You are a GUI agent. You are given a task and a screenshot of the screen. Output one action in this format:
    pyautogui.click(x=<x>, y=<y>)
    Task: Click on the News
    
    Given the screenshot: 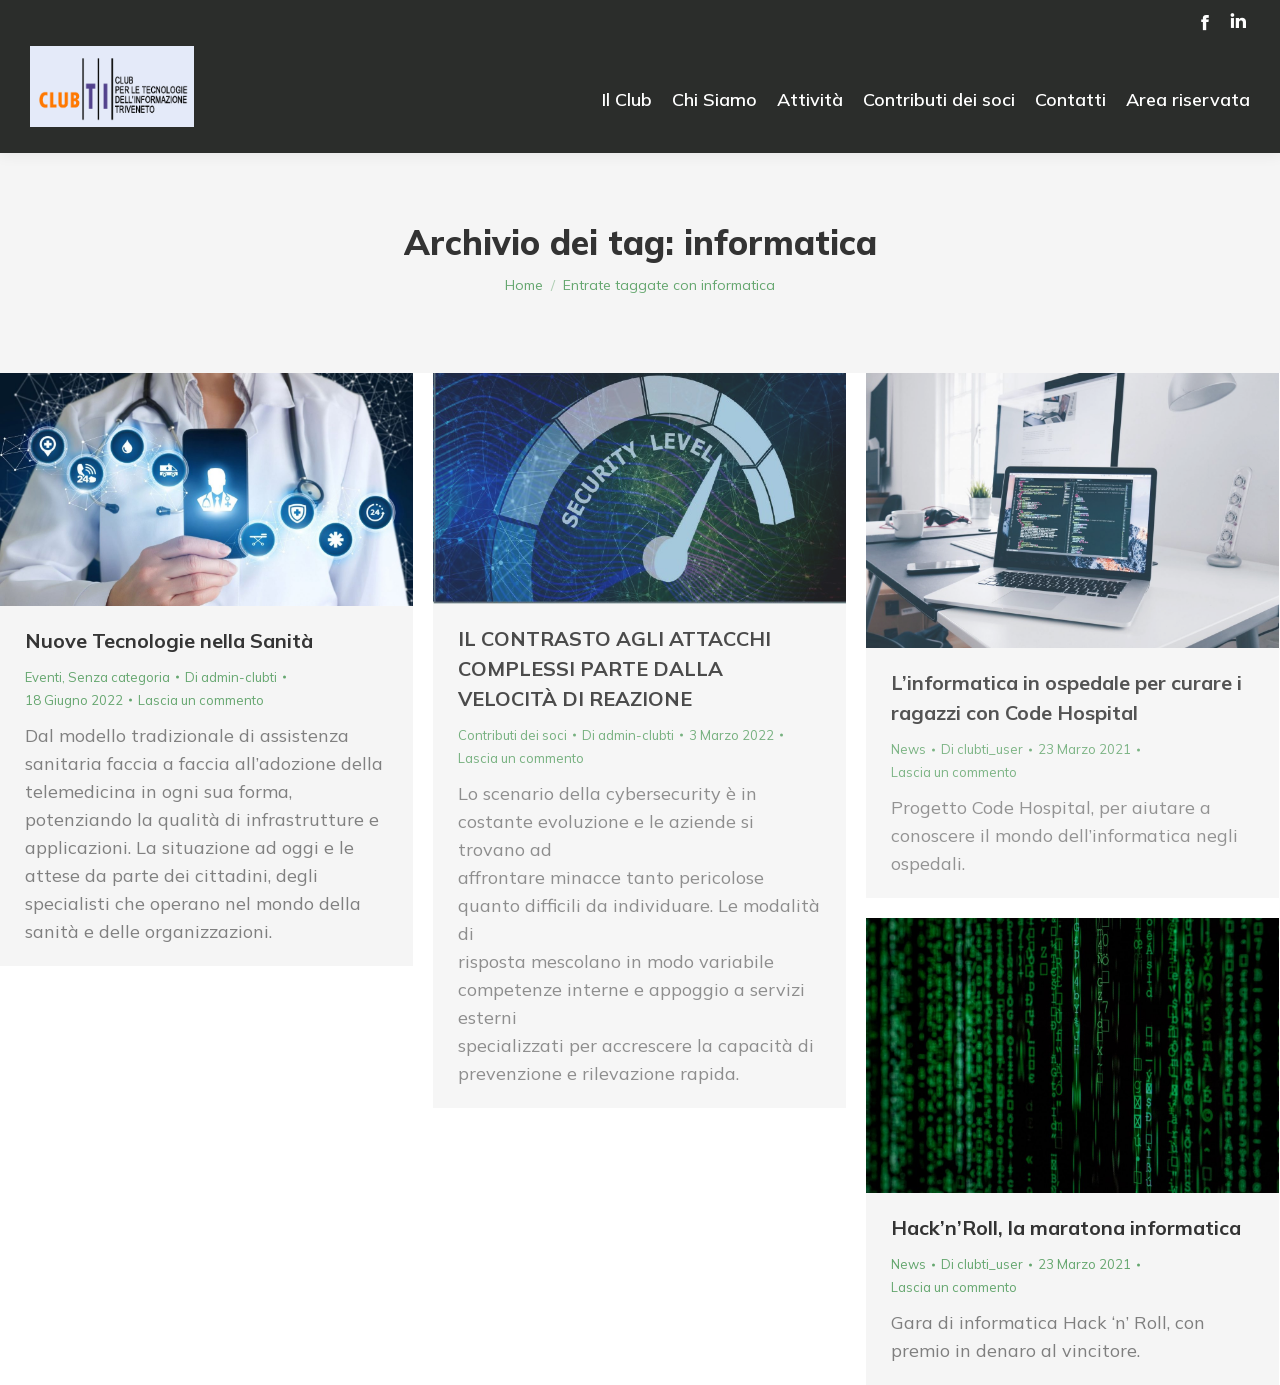 What is the action you would take?
    pyautogui.click(x=908, y=749)
    